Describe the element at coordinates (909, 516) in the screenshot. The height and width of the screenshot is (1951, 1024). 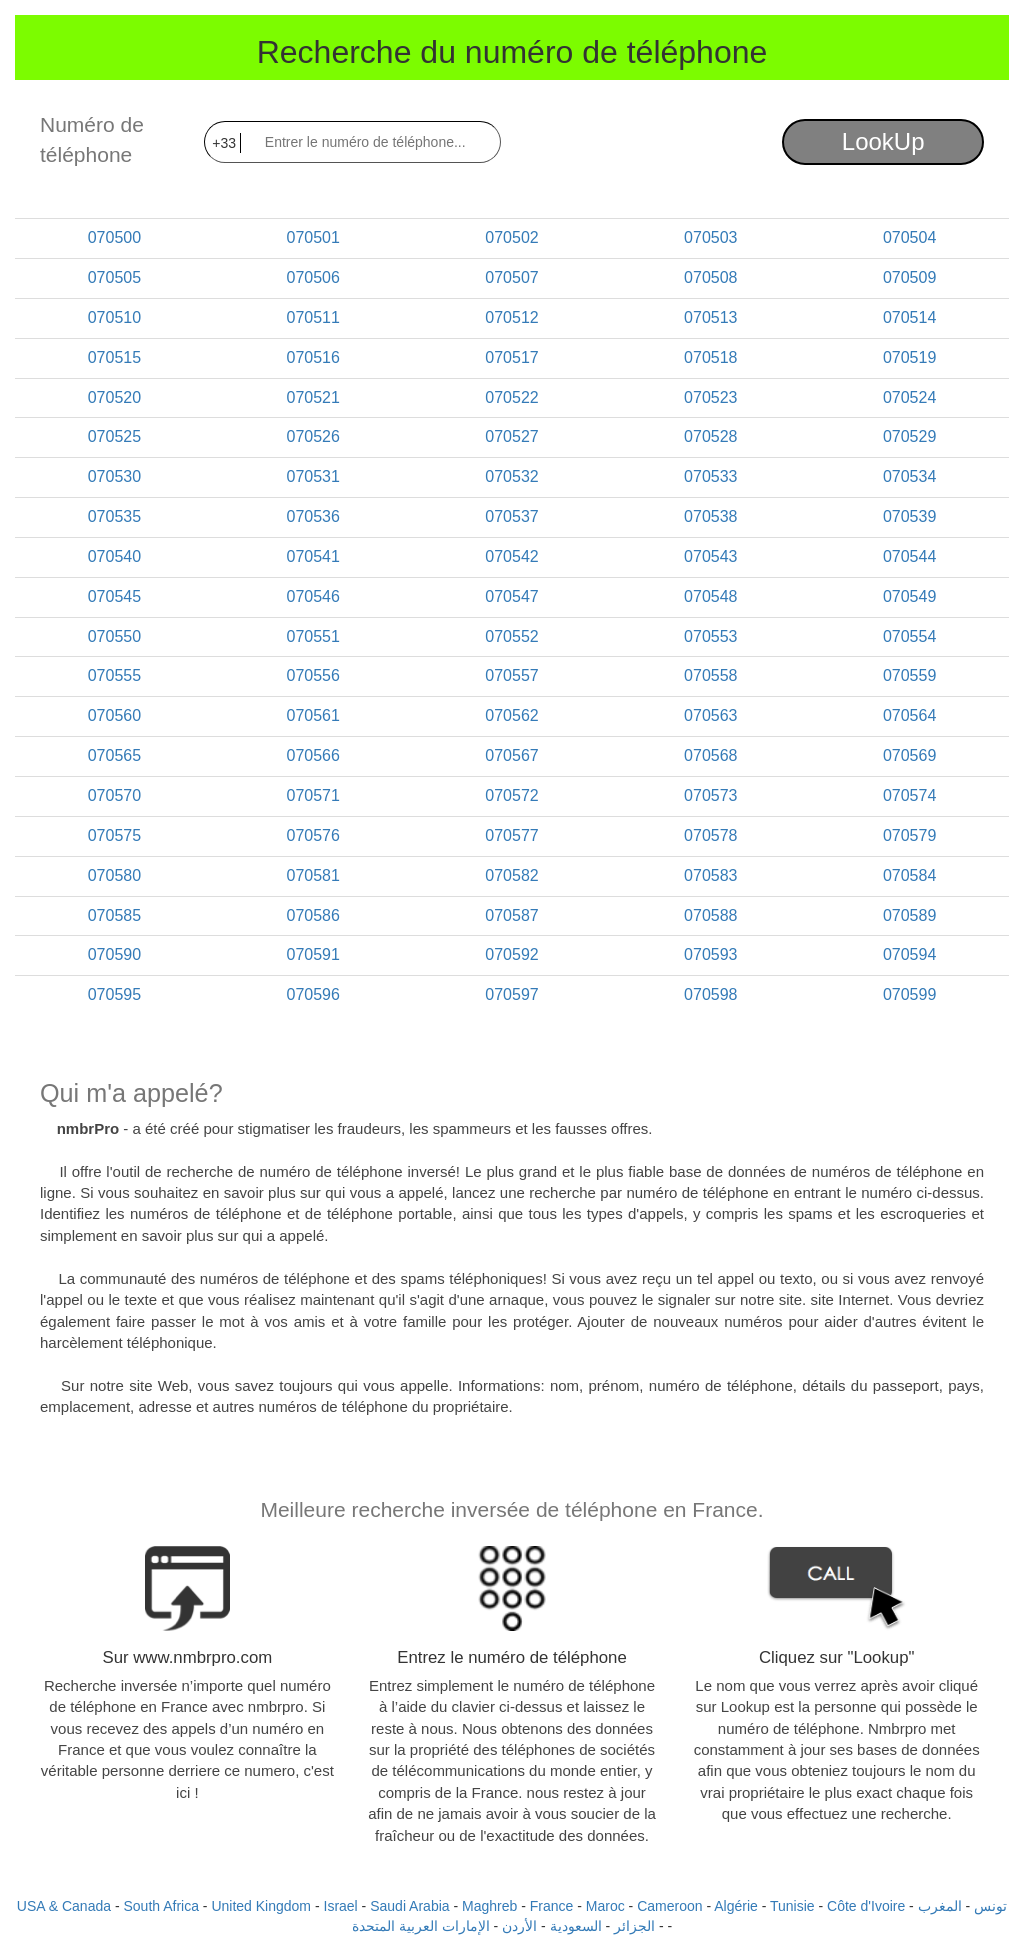
I see `070539` at that location.